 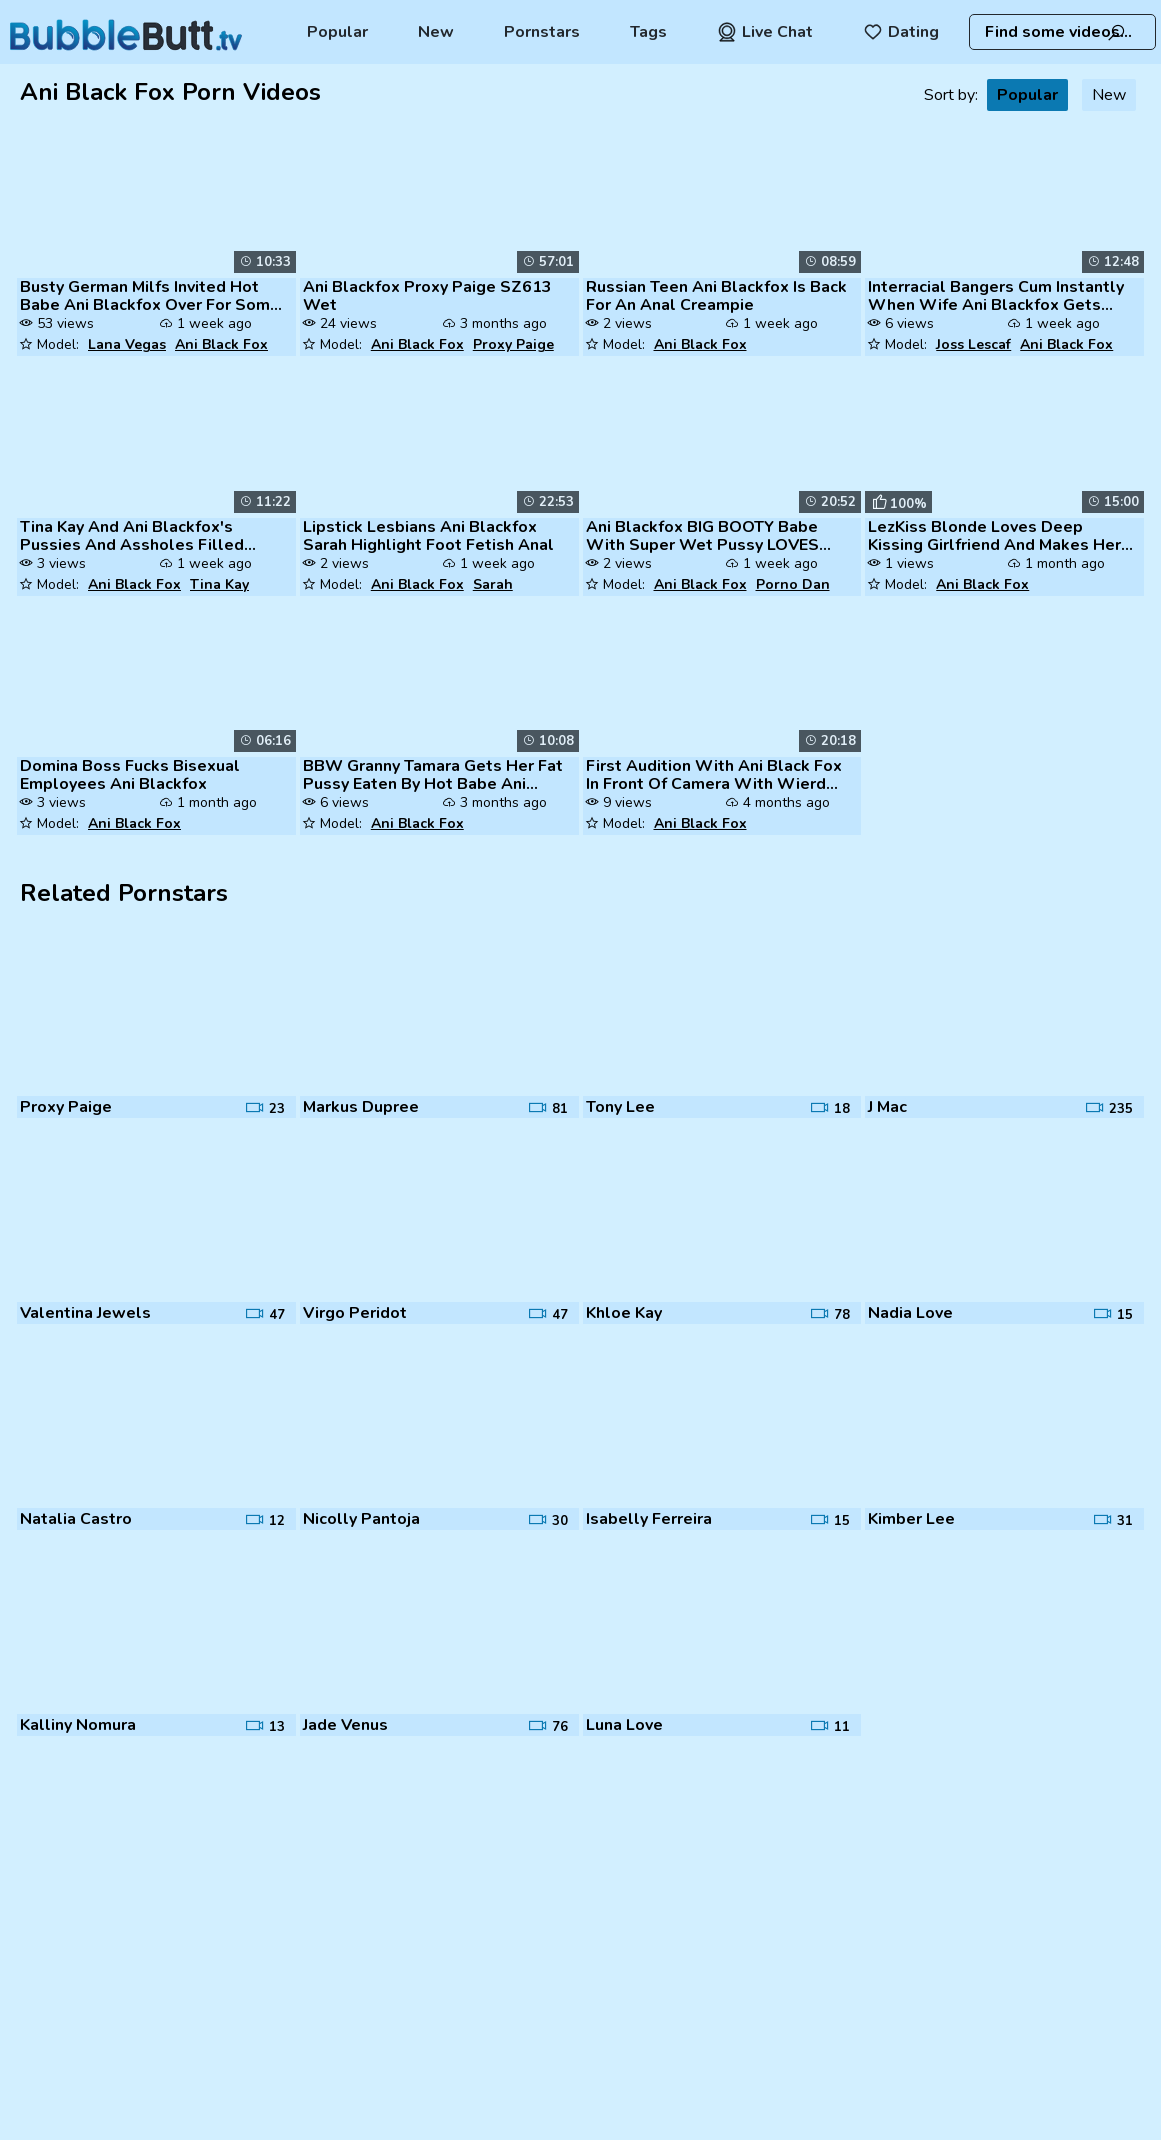 What do you see at coordinates (1062, 32) in the screenshot?
I see `[combobox]` at bounding box center [1062, 32].